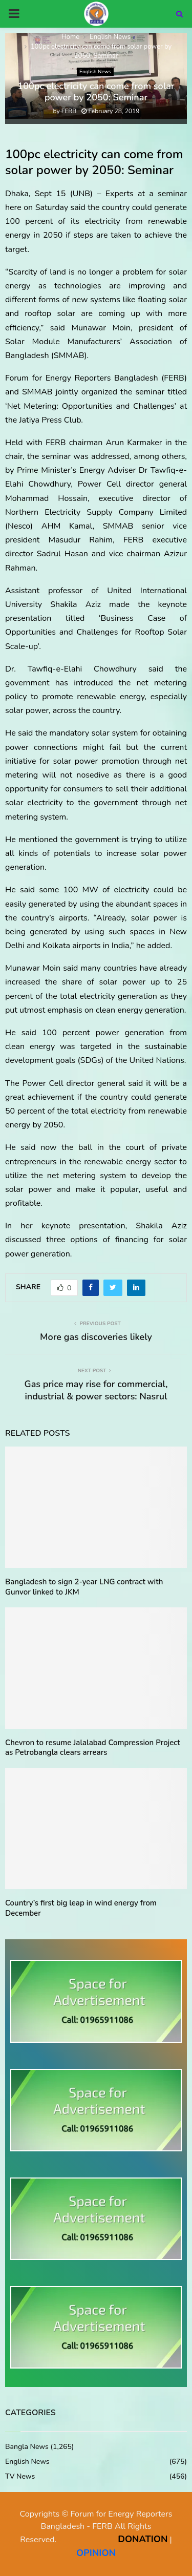  I want to click on Country’s first big leap in wind energy from December, so click(81, 1908).